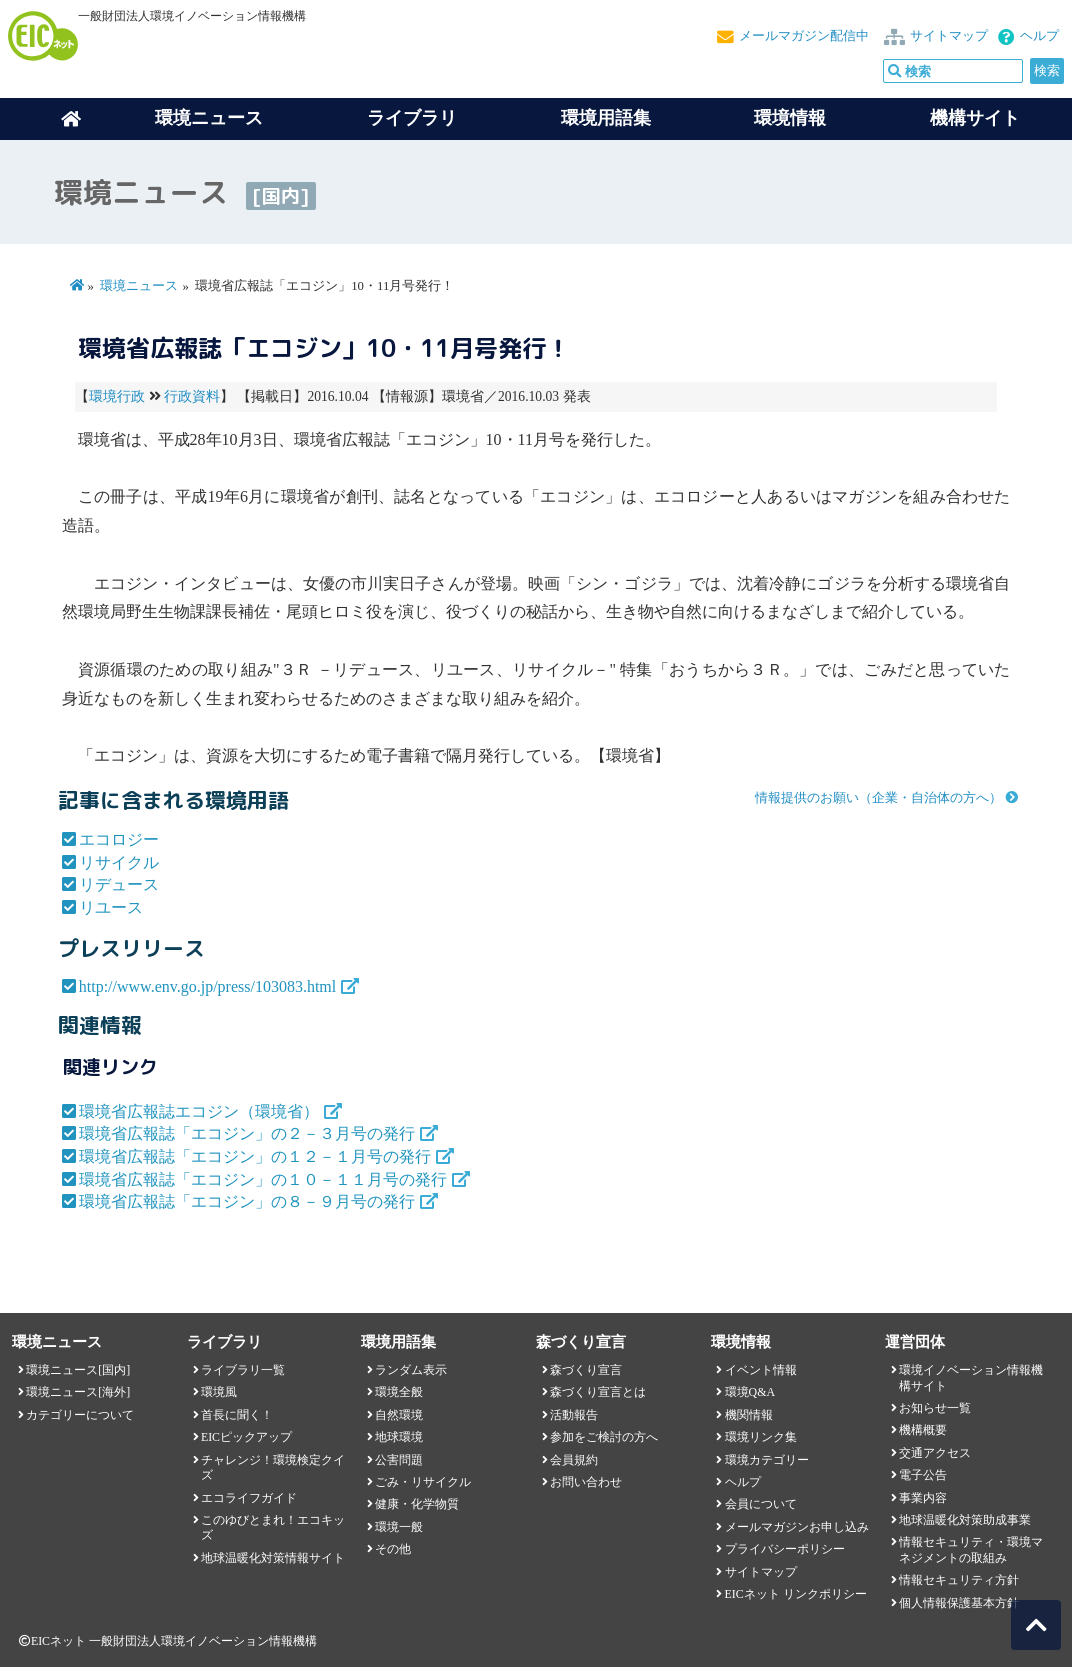 This screenshot has height=1667, width=1072. What do you see at coordinates (923, 1498) in the screenshot?
I see `事業内容` at bounding box center [923, 1498].